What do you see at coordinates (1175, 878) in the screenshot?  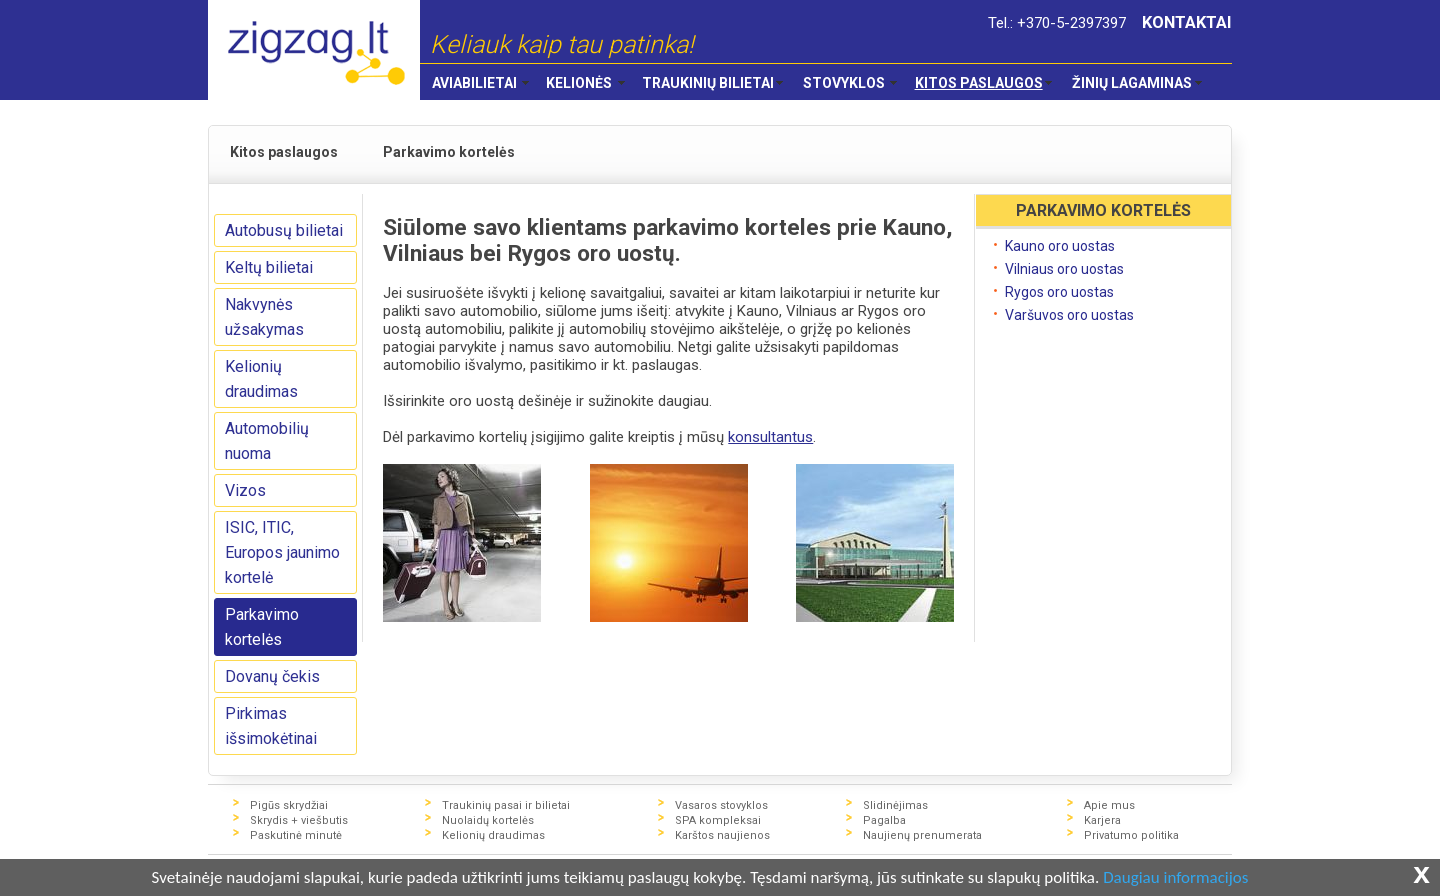 I see `Daugiau informacijos` at bounding box center [1175, 878].